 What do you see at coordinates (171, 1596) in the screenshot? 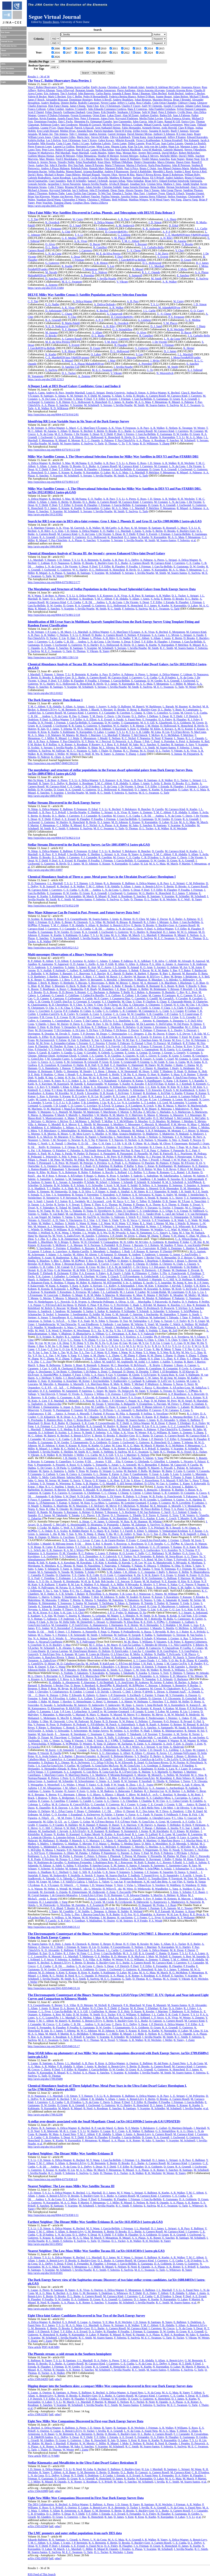
I see `T. Kawamuro` at bounding box center [171, 1596].